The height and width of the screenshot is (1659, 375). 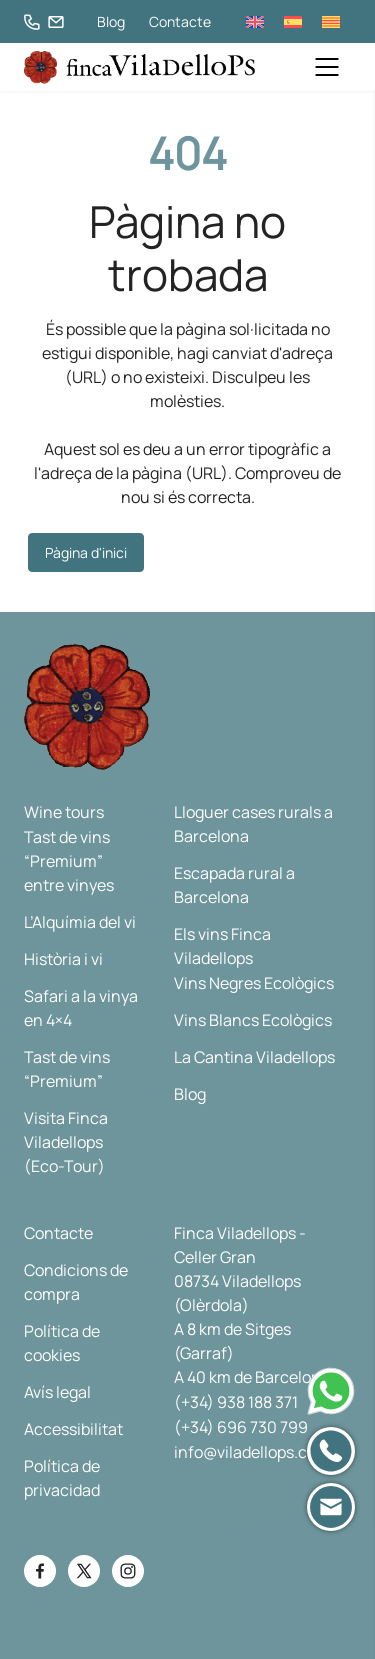 What do you see at coordinates (63, 959) in the screenshot?
I see `Història i vi` at bounding box center [63, 959].